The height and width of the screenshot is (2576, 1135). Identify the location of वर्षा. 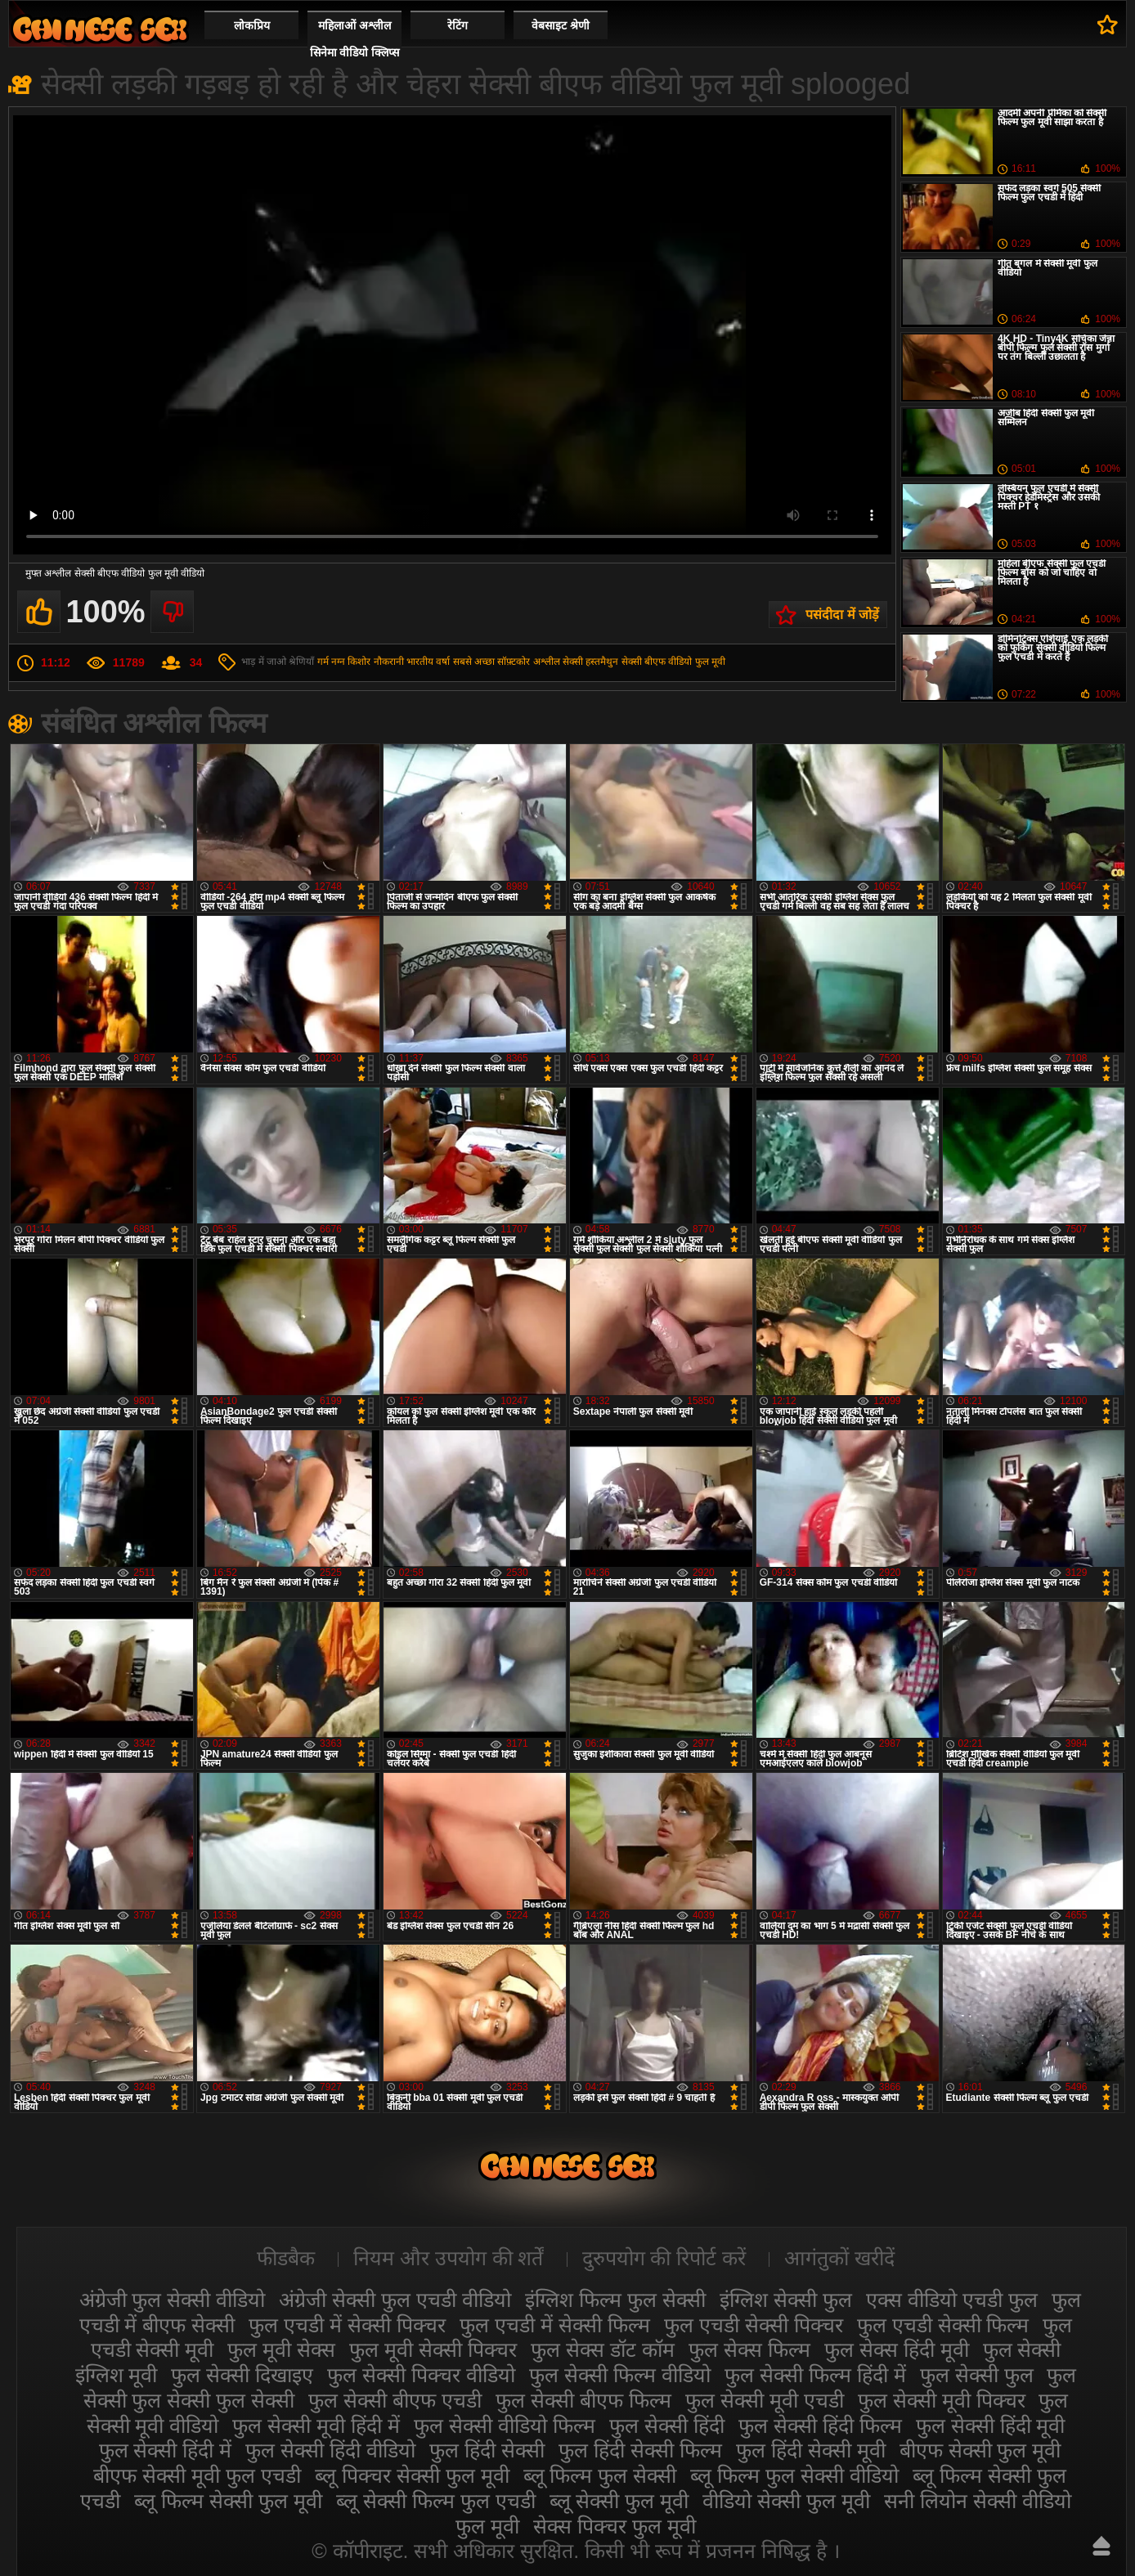
(443, 661).